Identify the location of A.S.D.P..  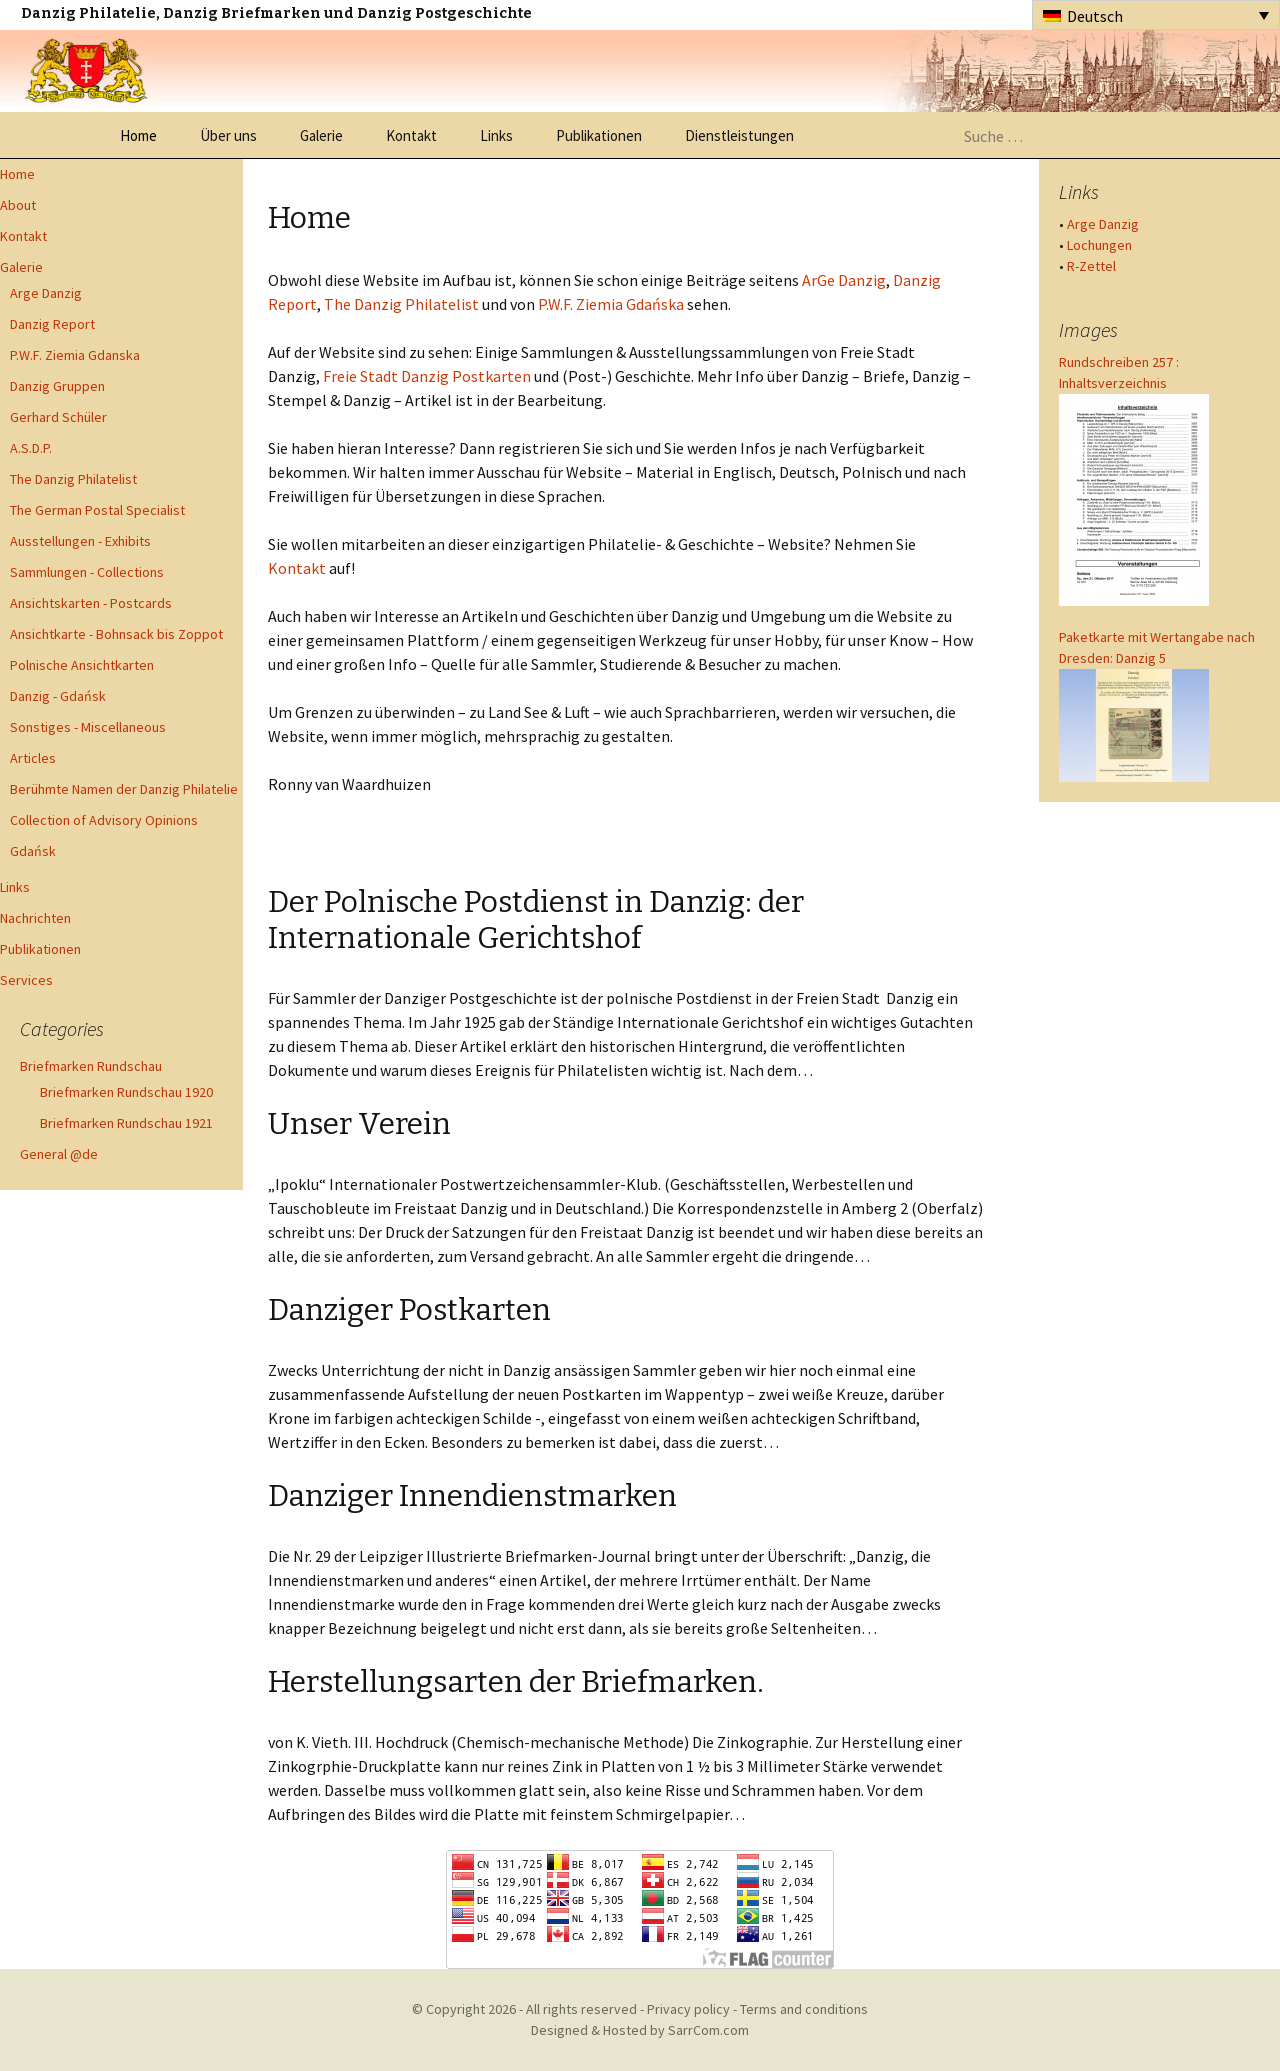
(31, 448).